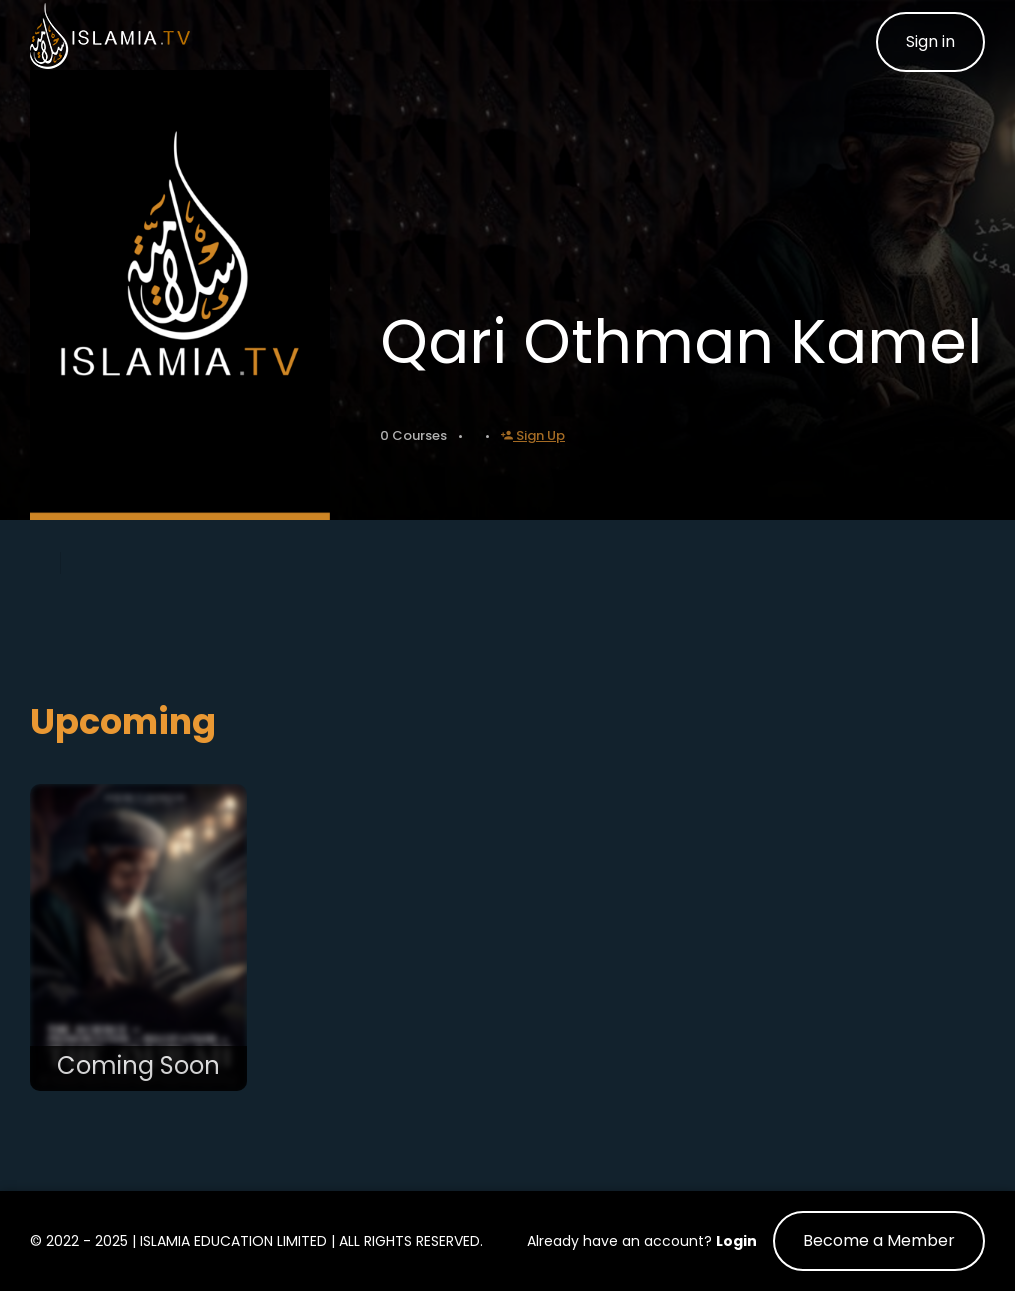 Image resolution: width=1015 pixels, height=1291 pixels. I want to click on Sign Up, so click(533, 435).